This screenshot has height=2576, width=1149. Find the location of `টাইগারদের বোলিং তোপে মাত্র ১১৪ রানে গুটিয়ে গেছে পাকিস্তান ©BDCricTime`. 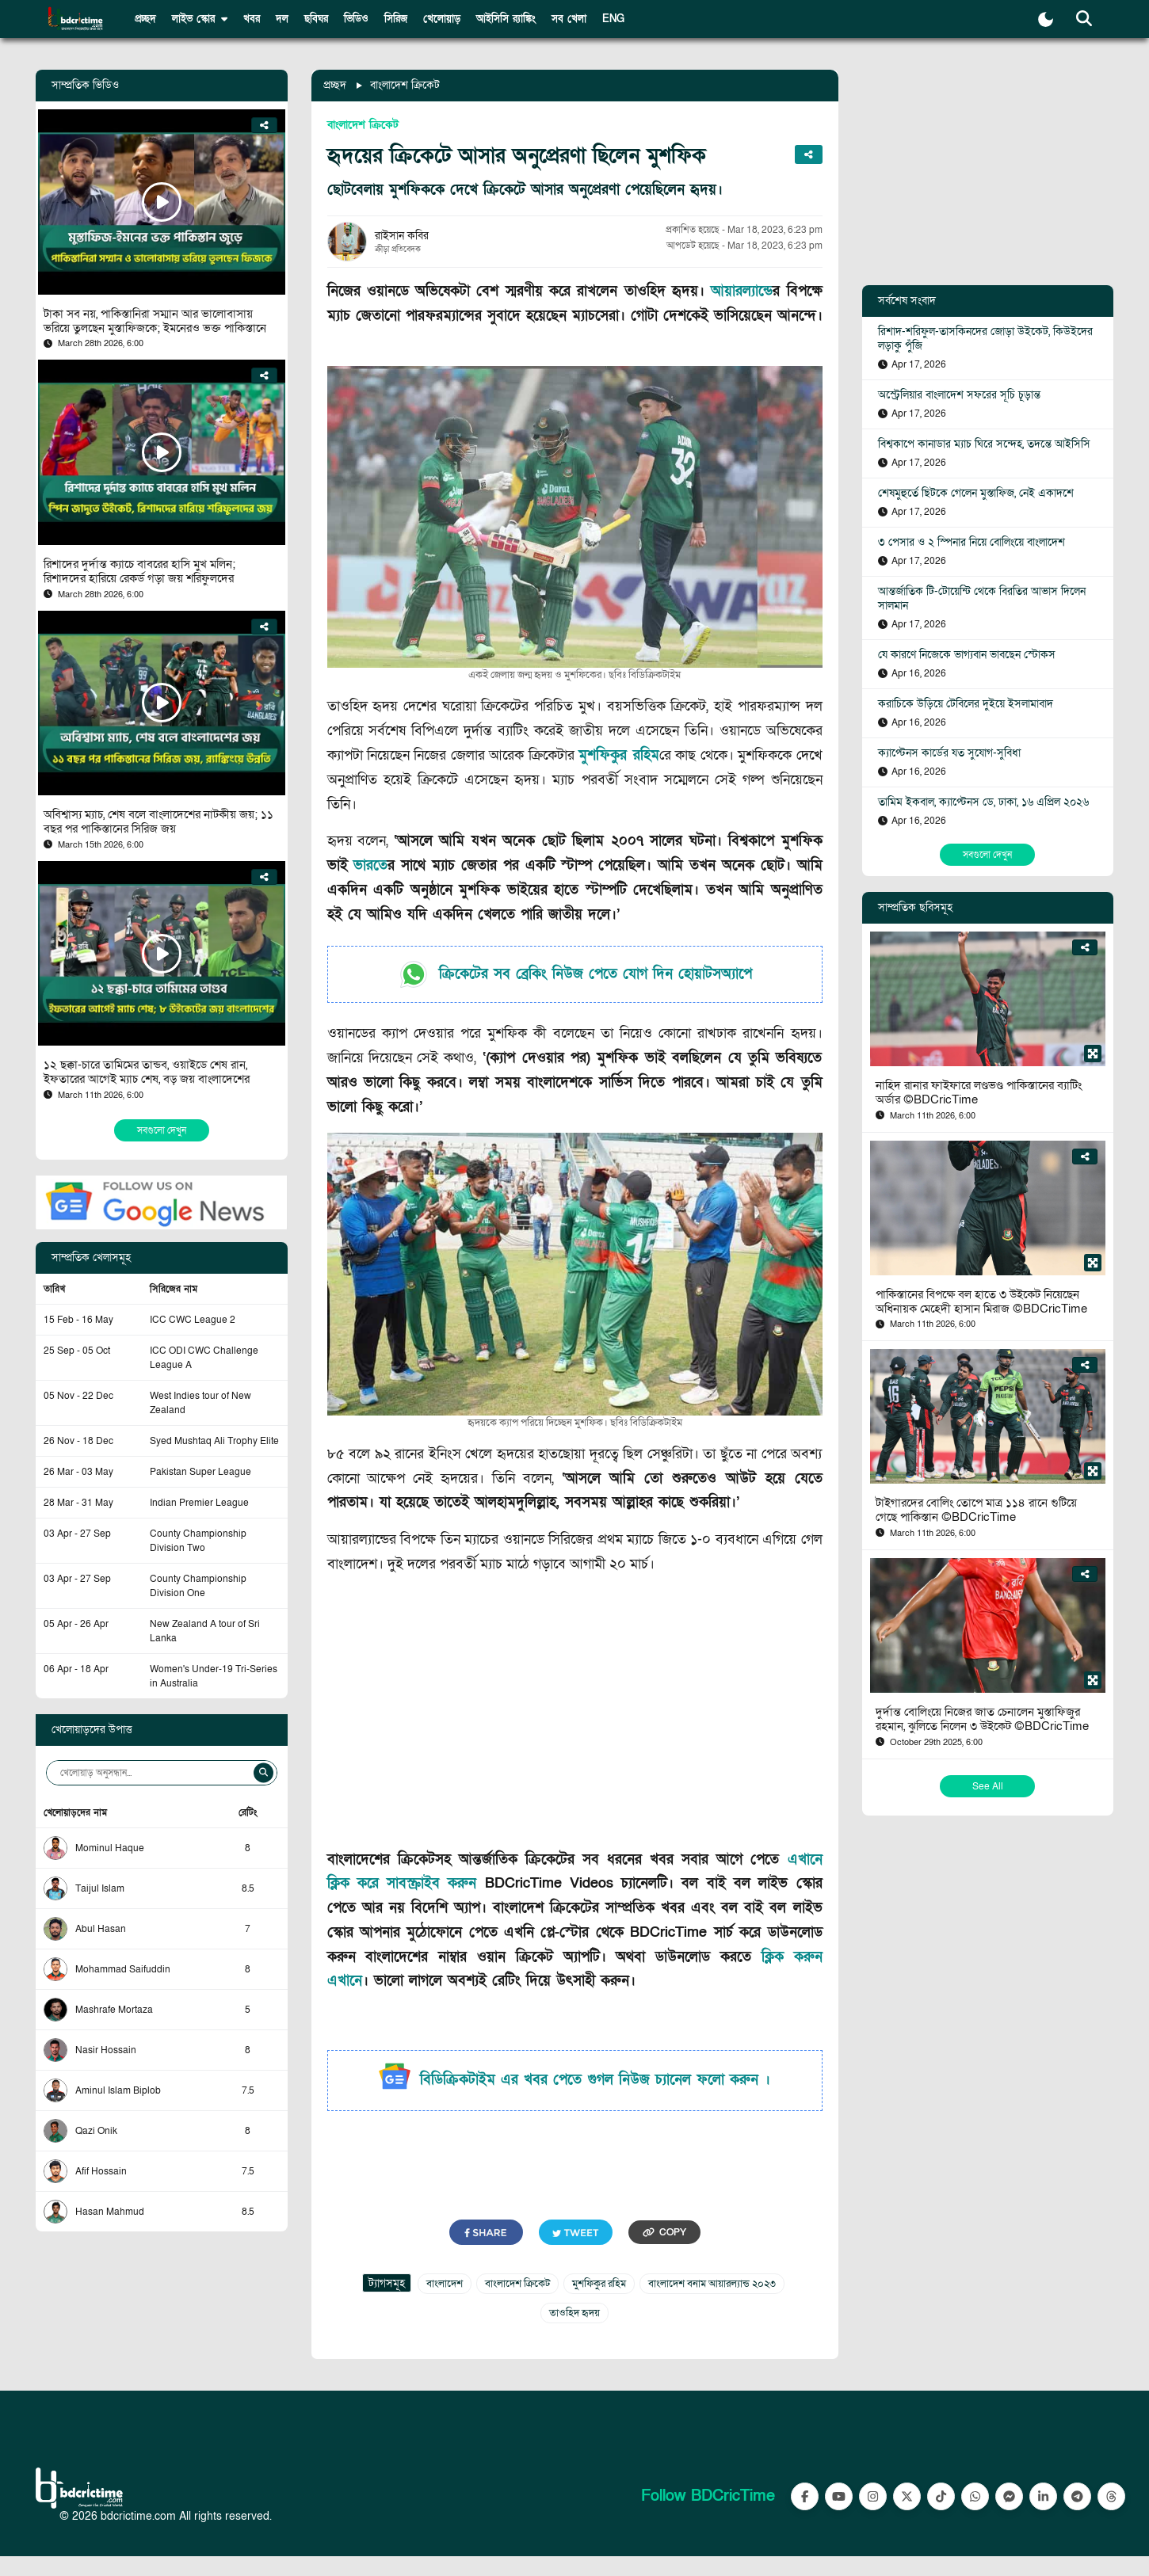

টাইগারদের বোলিং তোপে মাত্র ১১৪ রানে গুটিয়ে গেছে পাকিস্তান ©BDCricTime is located at coordinates (976, 1510).